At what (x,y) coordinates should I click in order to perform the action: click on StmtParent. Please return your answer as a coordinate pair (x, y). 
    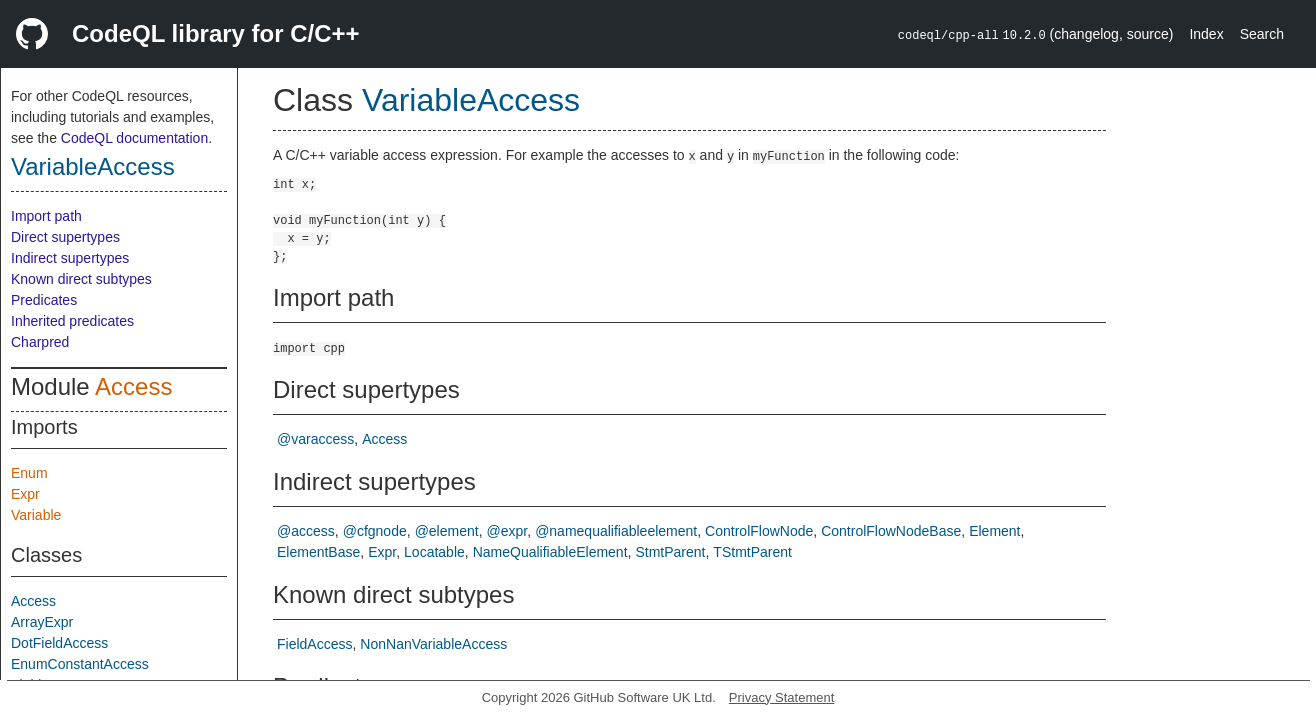
    Looking at the image, I should click on (670, 552).